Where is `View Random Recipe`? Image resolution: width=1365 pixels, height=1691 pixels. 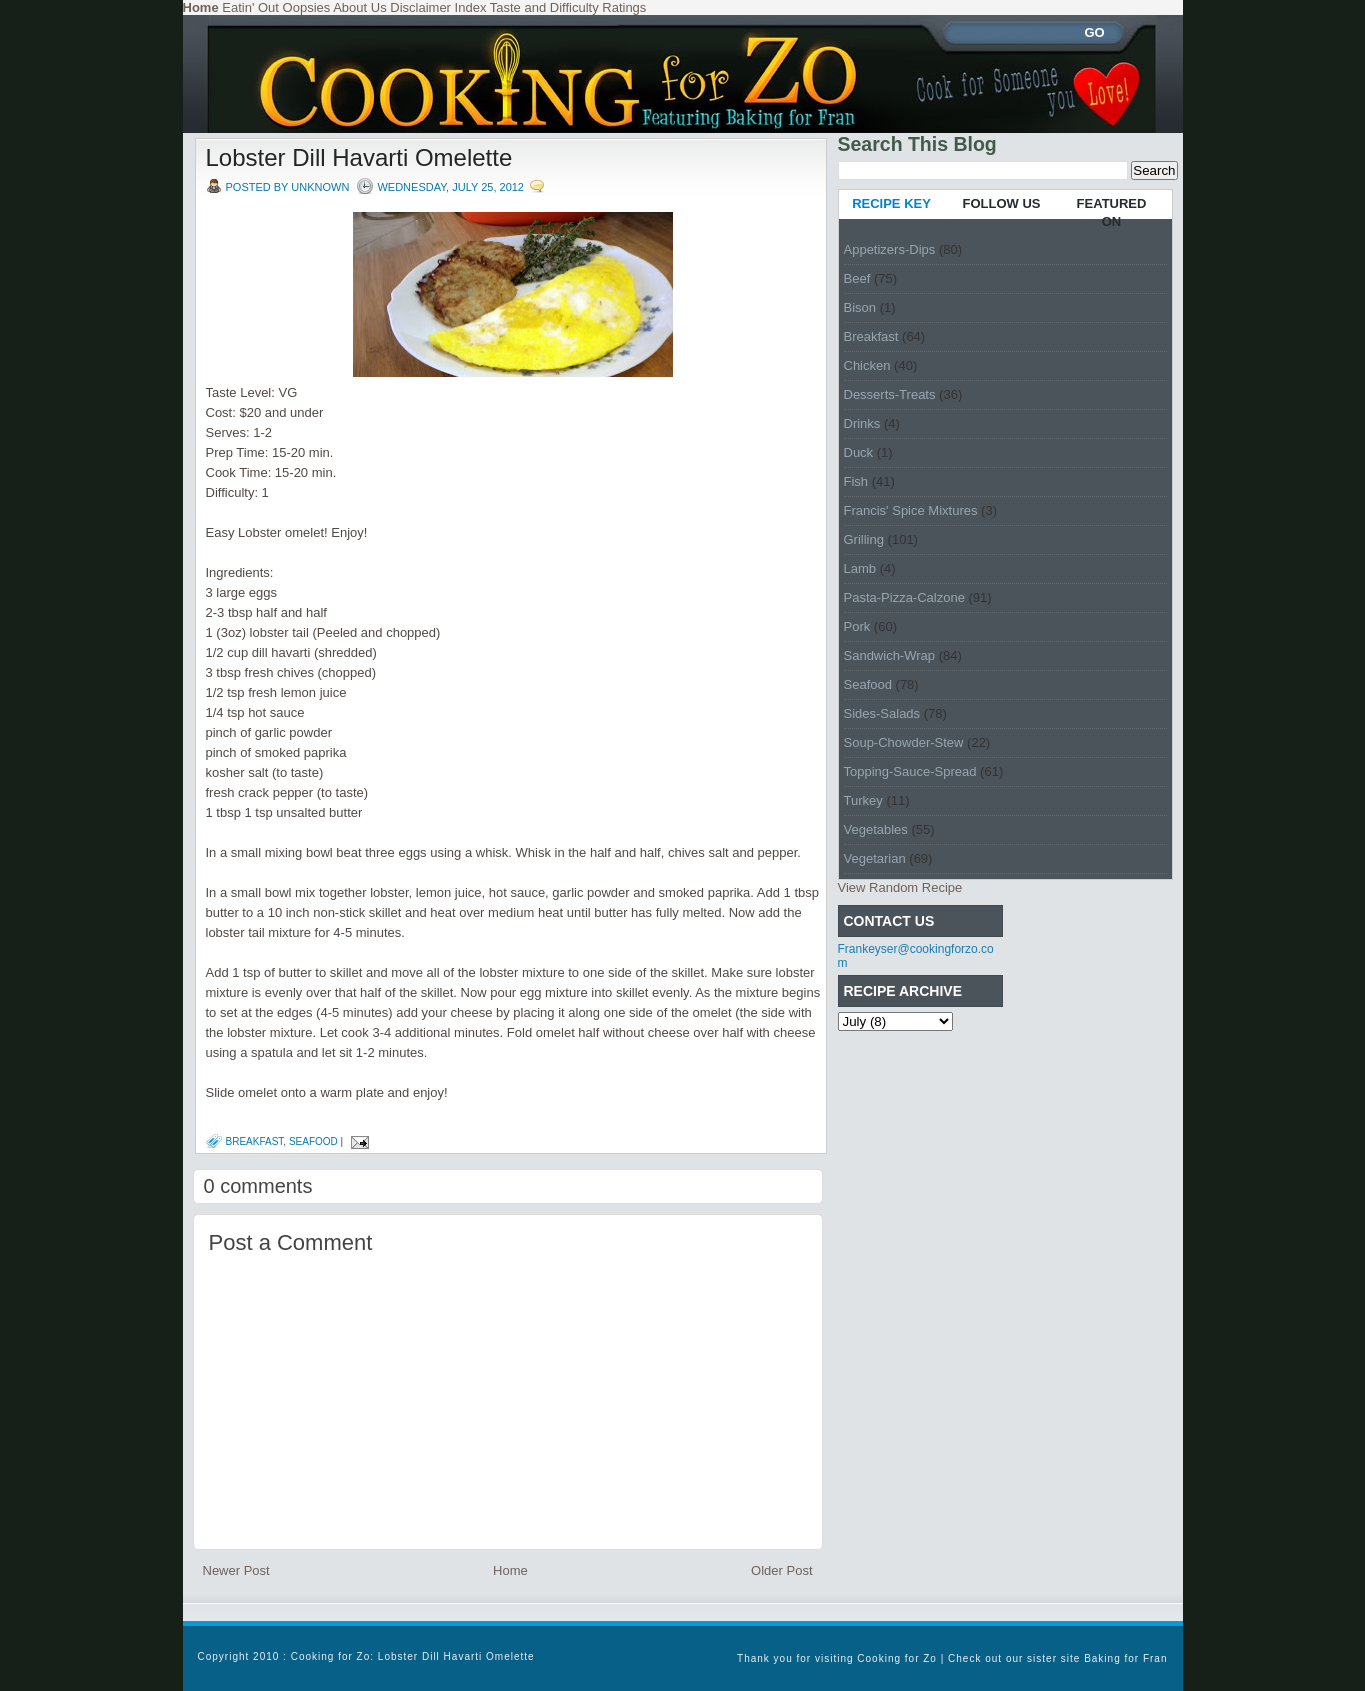 View Random Recipe is located at coordinates (900, 887).